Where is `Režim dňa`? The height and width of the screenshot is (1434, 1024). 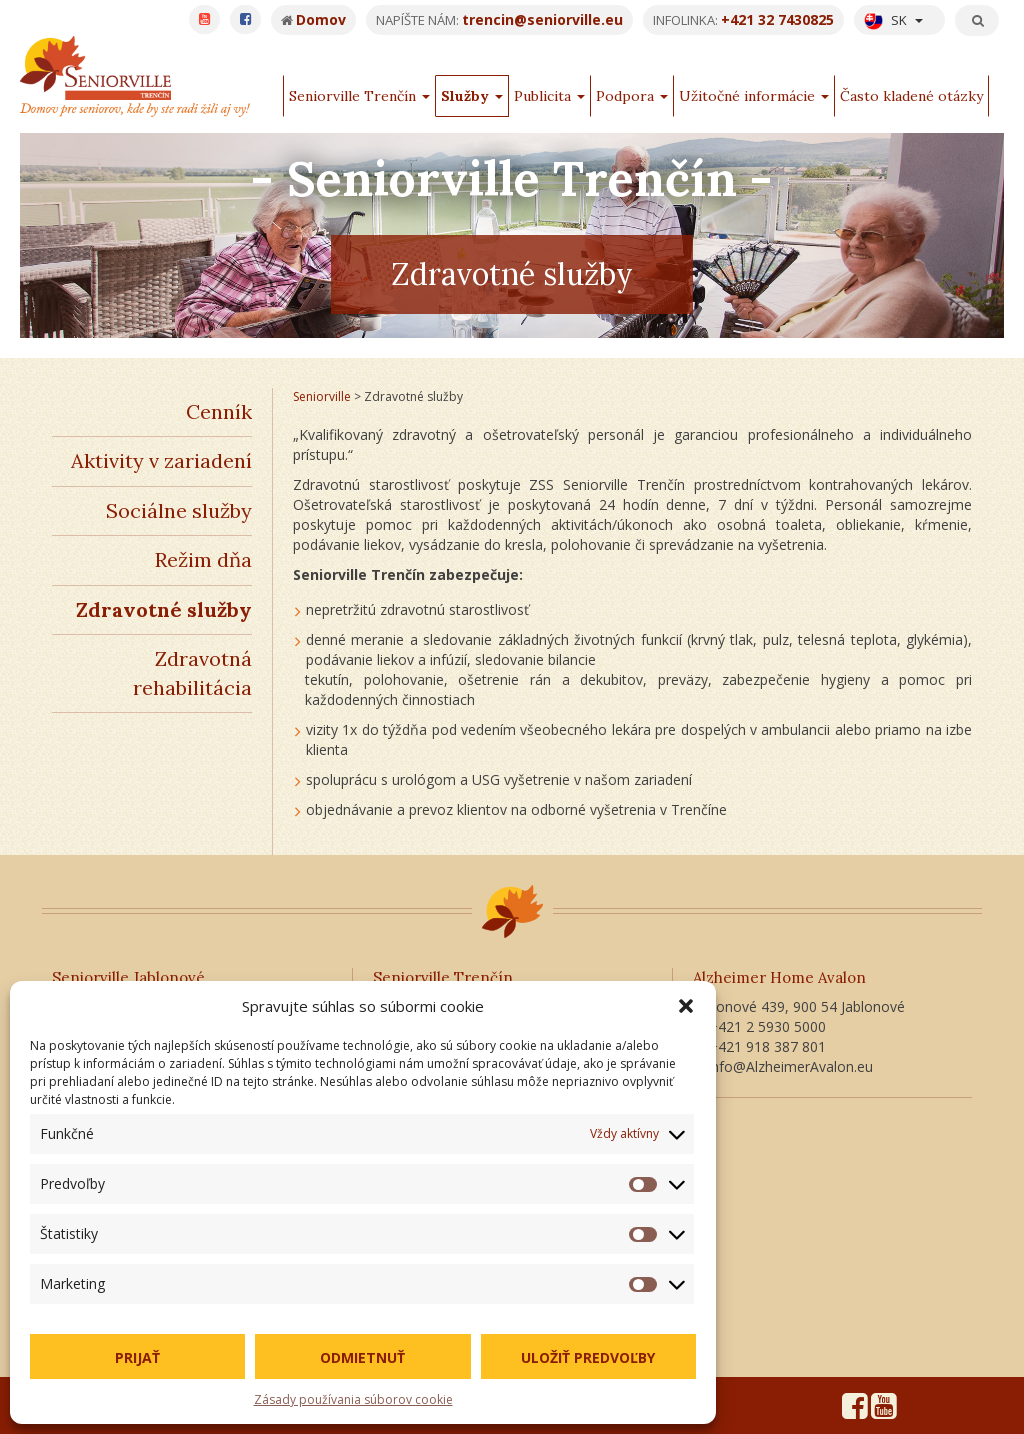
Režim dňa is located at coordinates (203, 559).